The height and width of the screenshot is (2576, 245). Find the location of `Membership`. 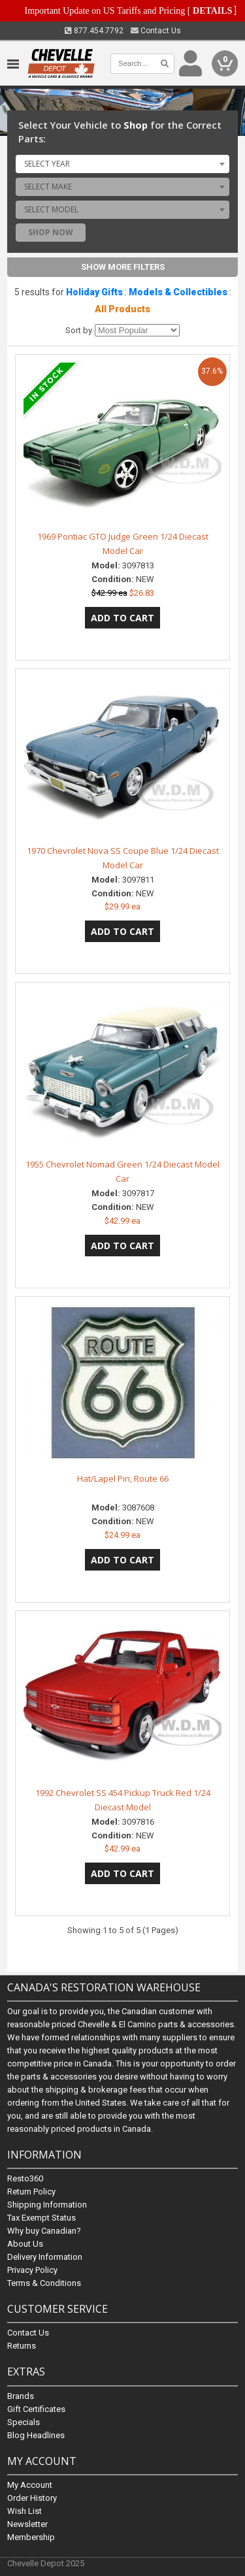

Membership is located at coordinates (31, 2537).